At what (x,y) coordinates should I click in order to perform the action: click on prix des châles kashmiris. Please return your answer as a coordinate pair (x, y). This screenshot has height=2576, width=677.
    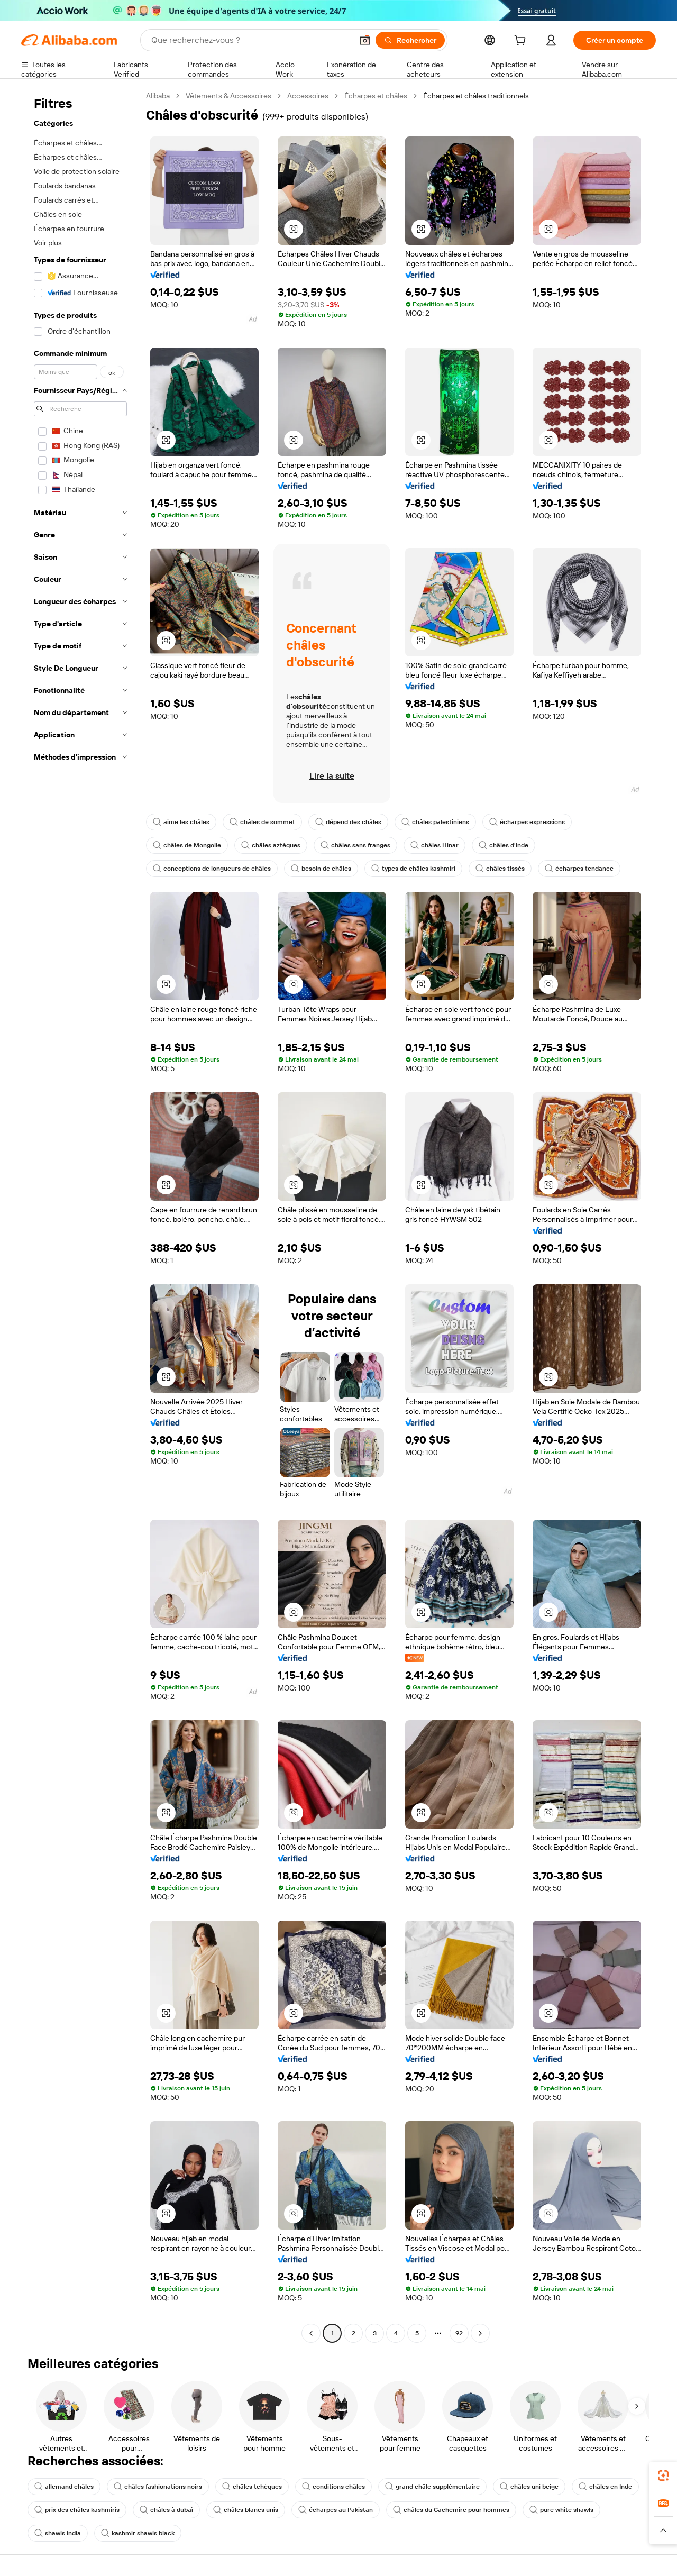
    Looking at the image, I should click on (77, 2510).